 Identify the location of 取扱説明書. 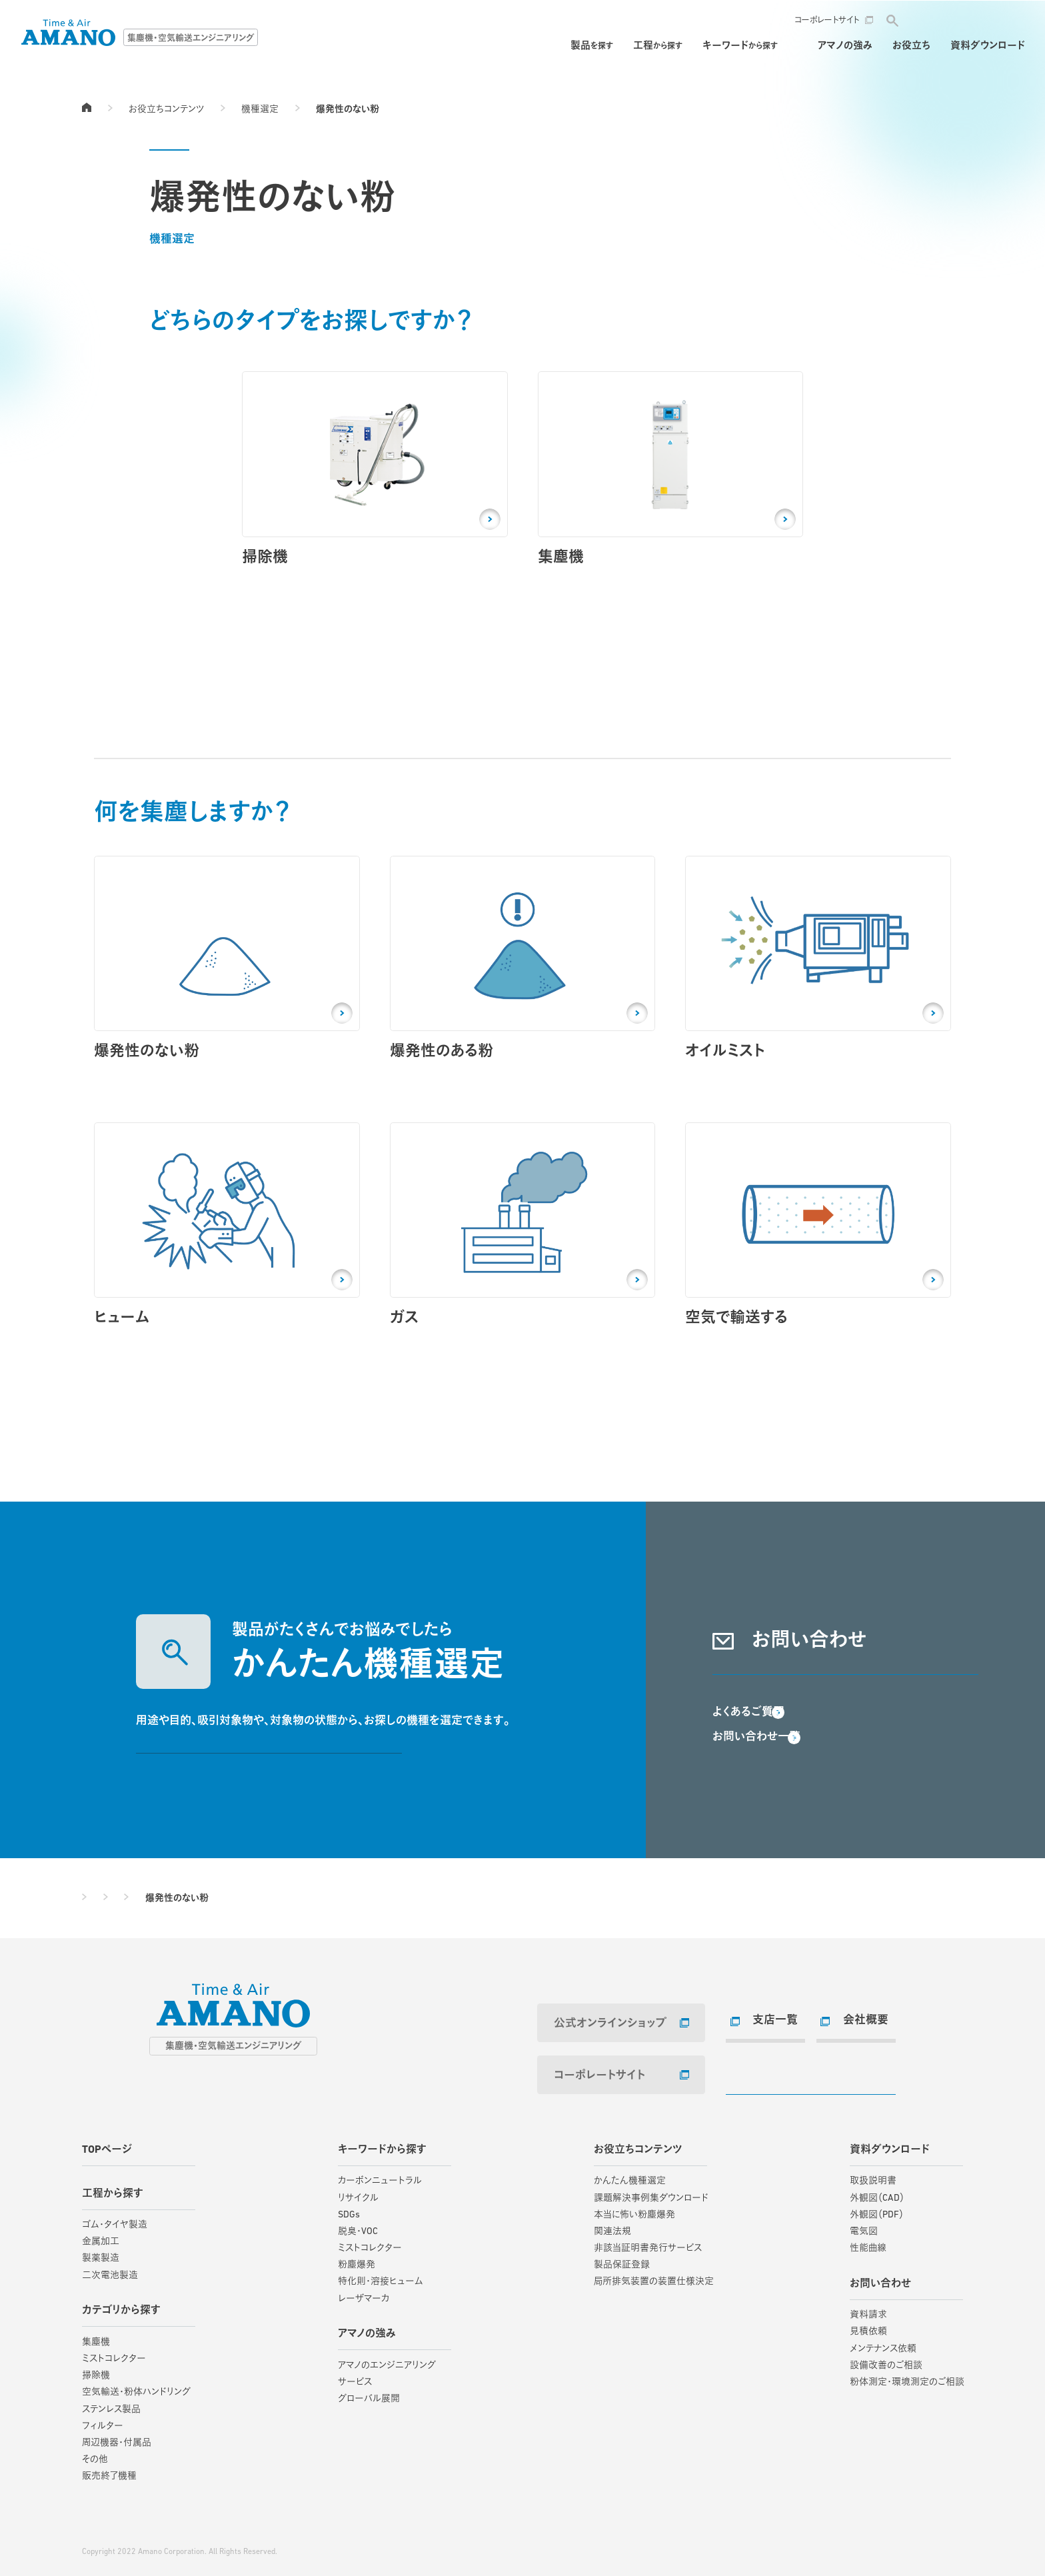
(873, 2174).